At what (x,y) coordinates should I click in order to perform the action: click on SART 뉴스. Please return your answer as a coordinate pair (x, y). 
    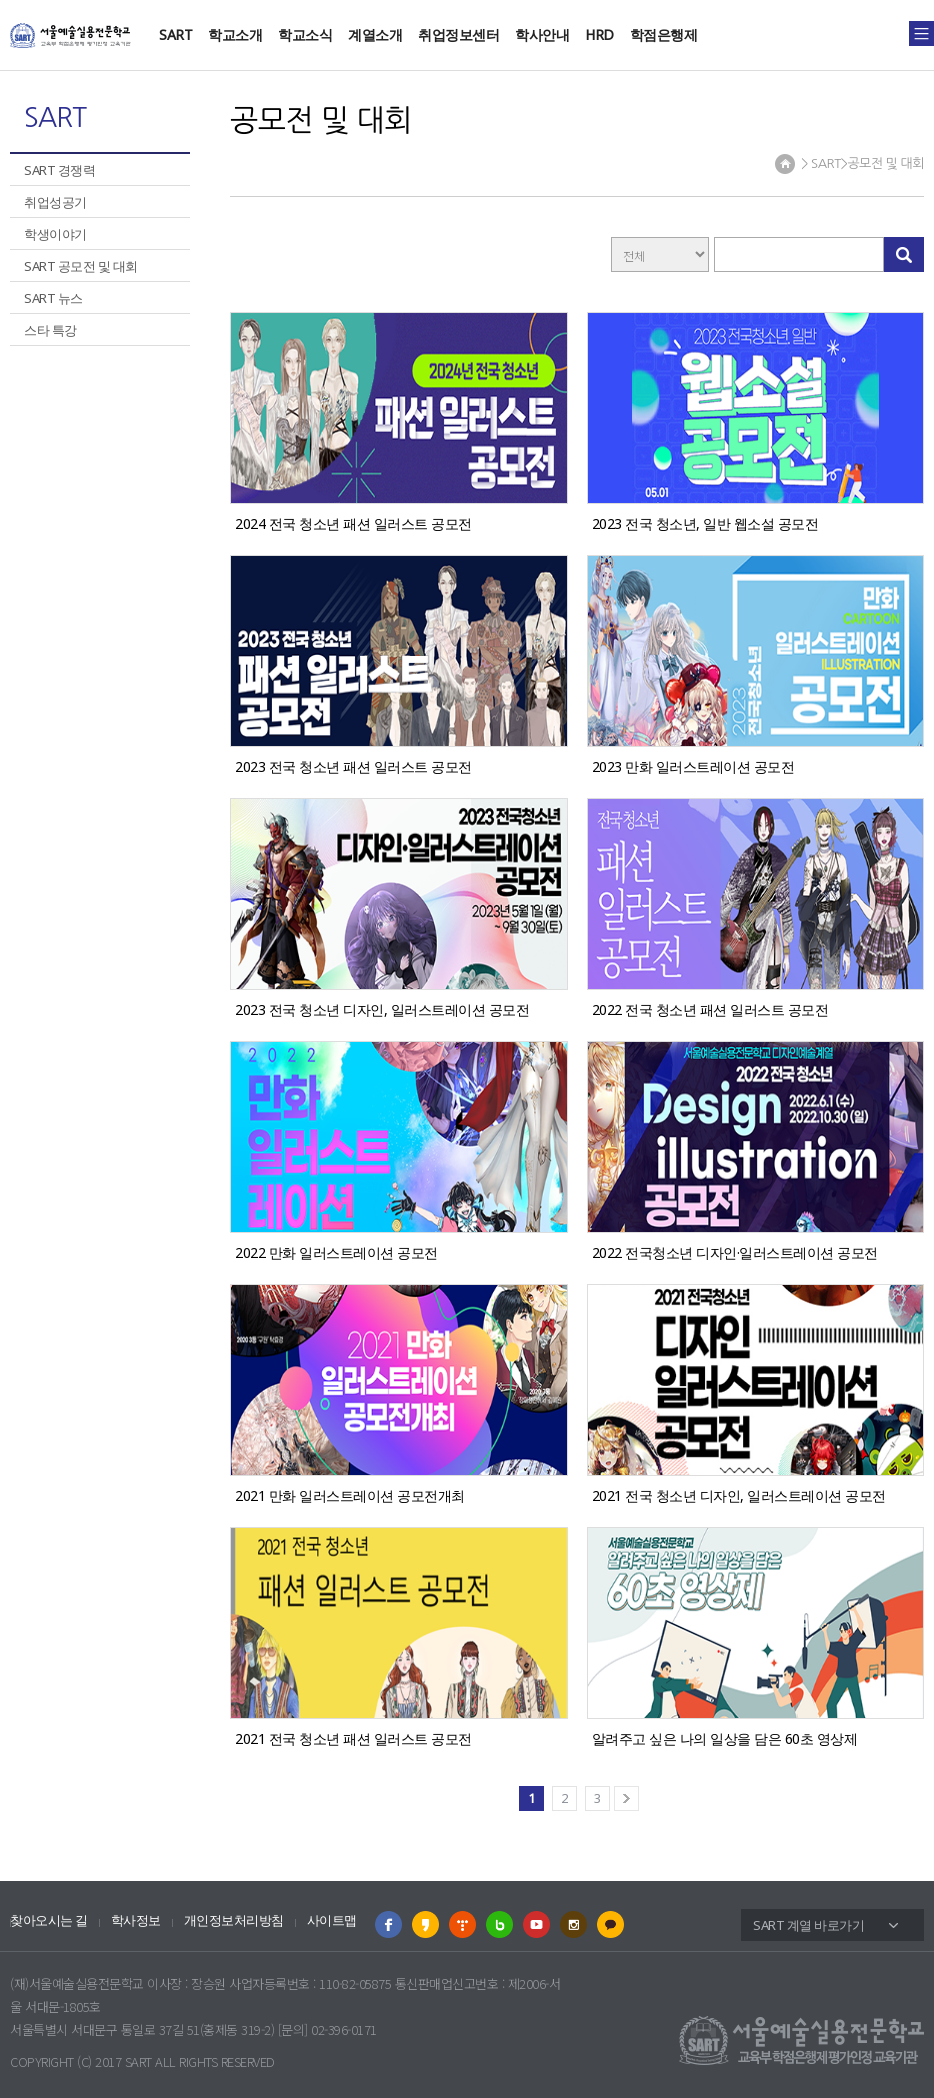
    Looking at the image, I should click on (53, 298).